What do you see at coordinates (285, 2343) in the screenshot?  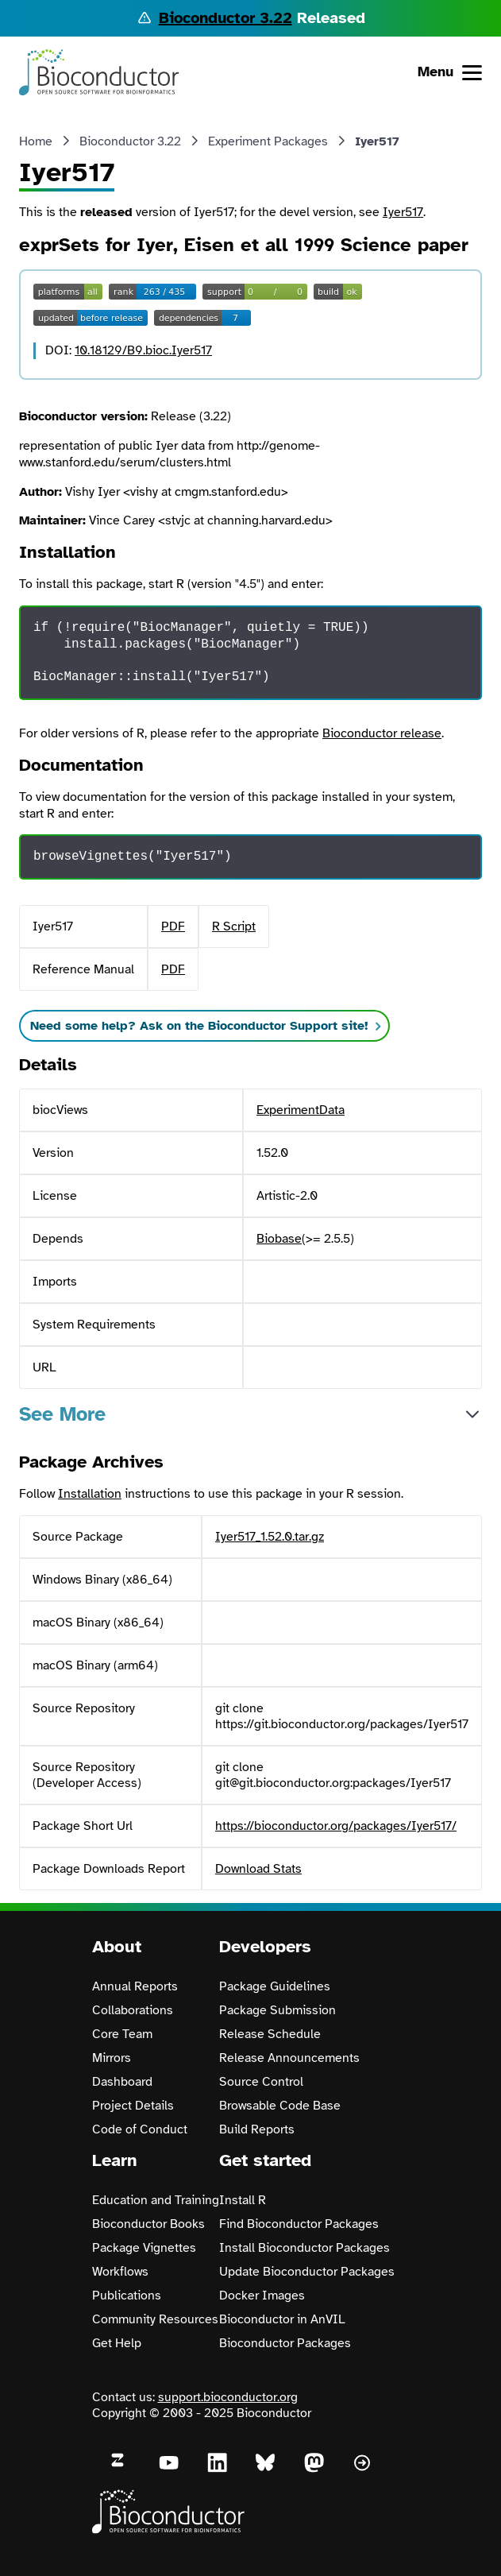 I see `Bioconductor Packages` at bounding box center [285, 2343].